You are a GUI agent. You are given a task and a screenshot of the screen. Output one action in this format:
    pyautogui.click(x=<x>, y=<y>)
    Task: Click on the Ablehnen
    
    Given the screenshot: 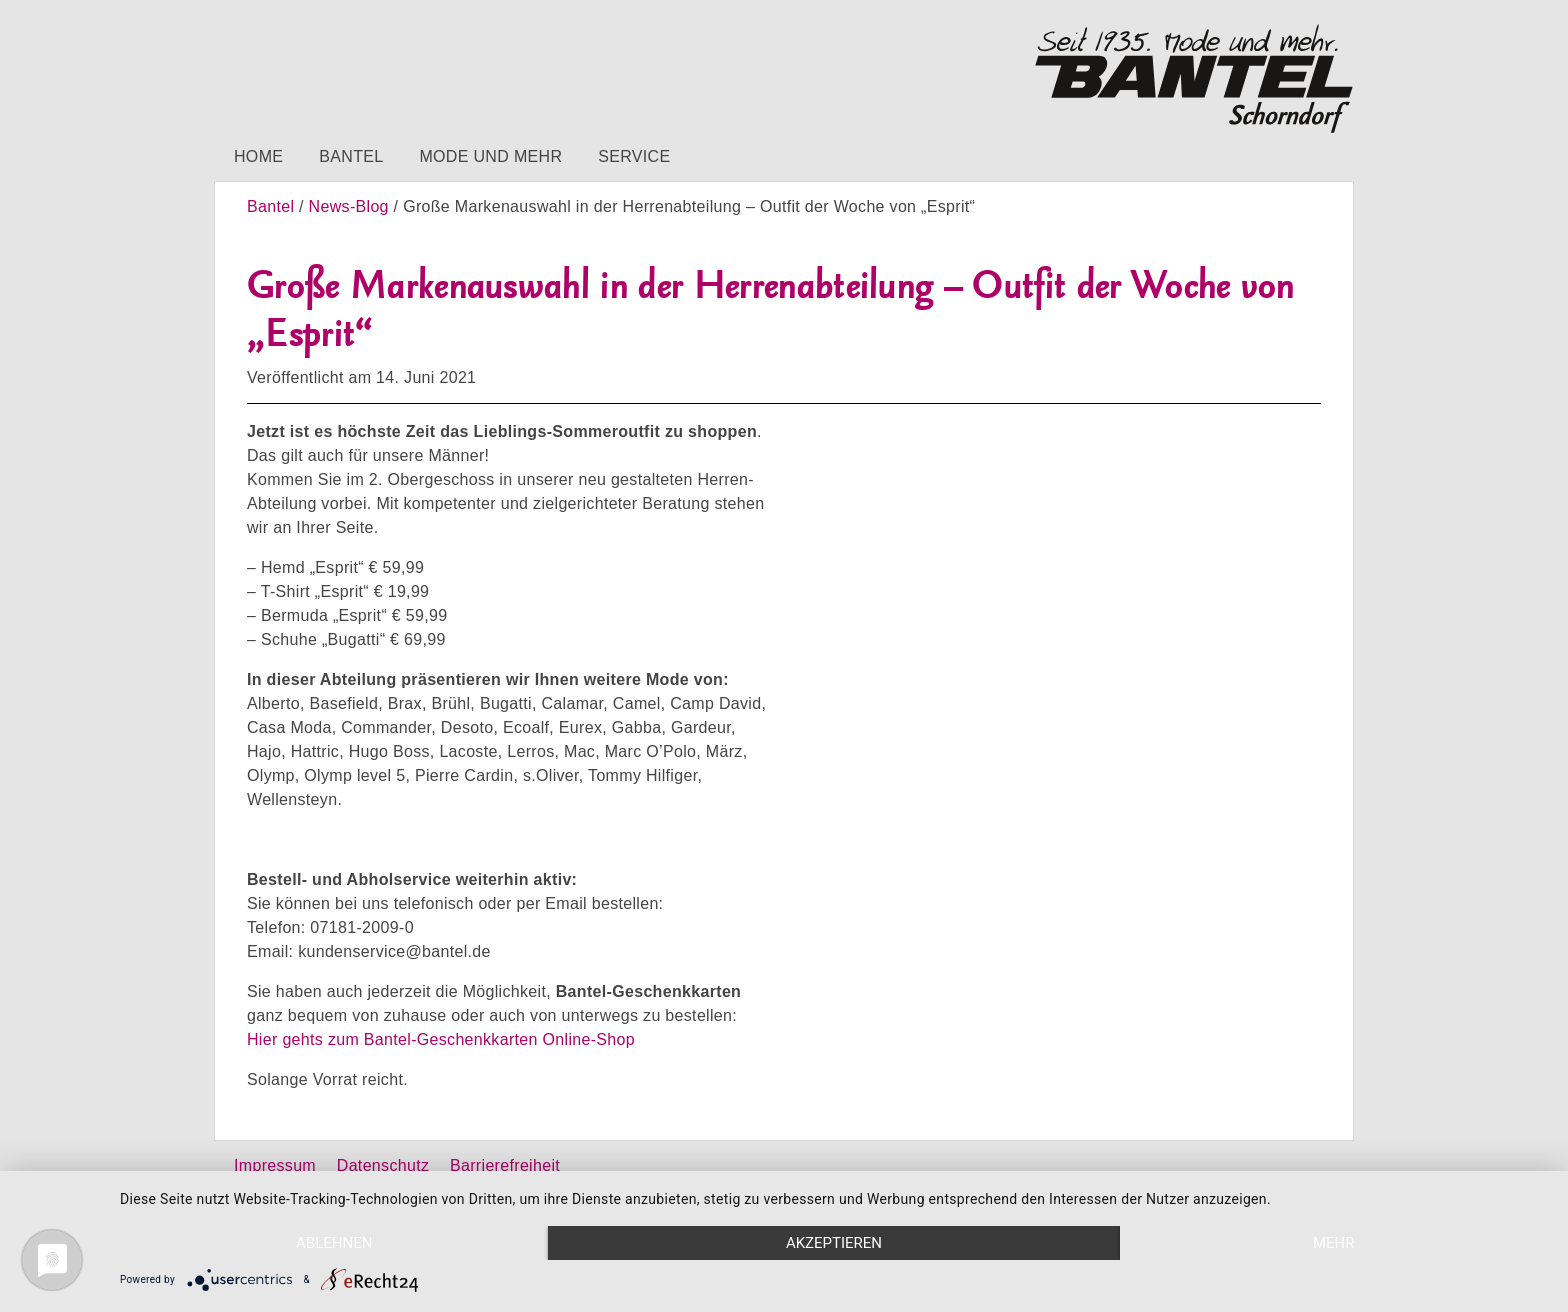 What is the action you would take?
    pyautogui.click(x=334, y=1243)
    